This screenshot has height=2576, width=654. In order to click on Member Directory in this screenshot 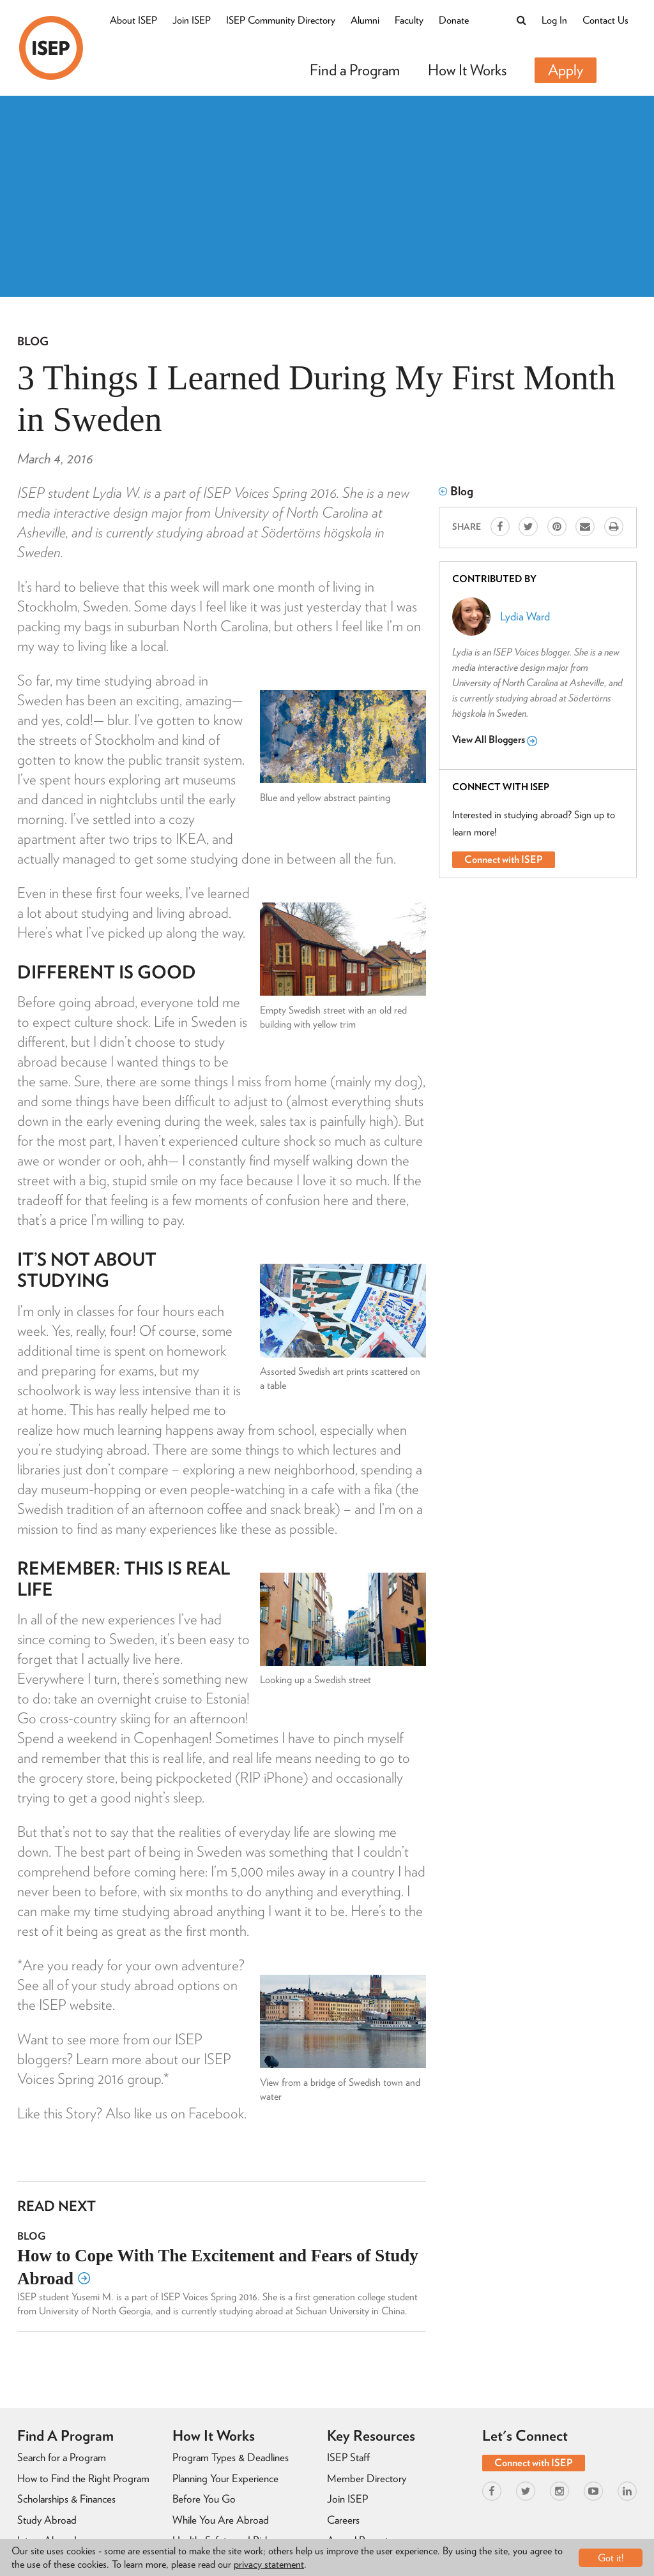, I will do `click(366, 2478)`.